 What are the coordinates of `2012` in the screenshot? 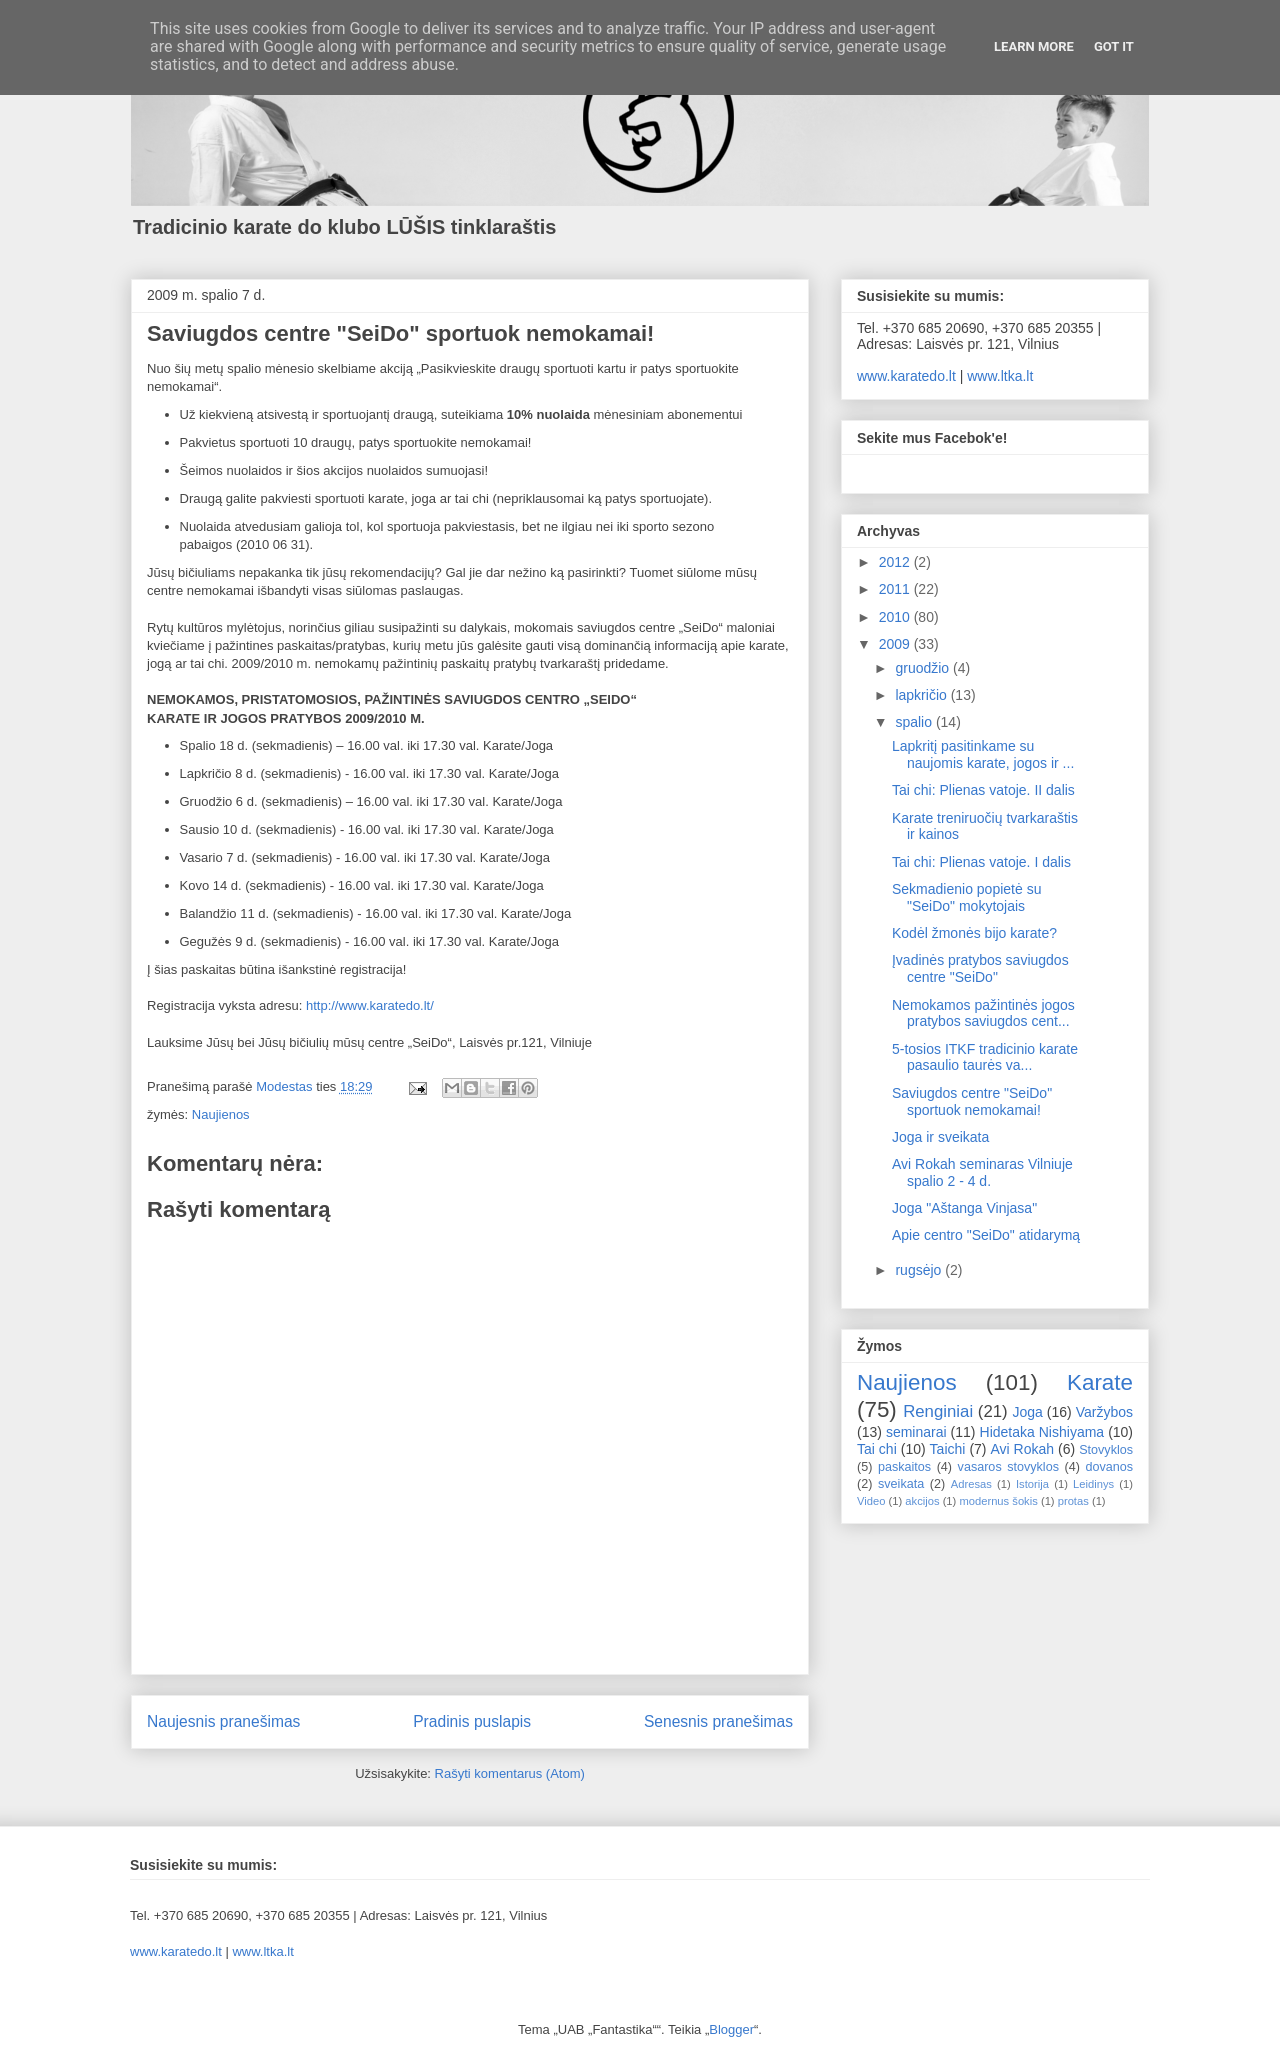 It's located at (896, 562).